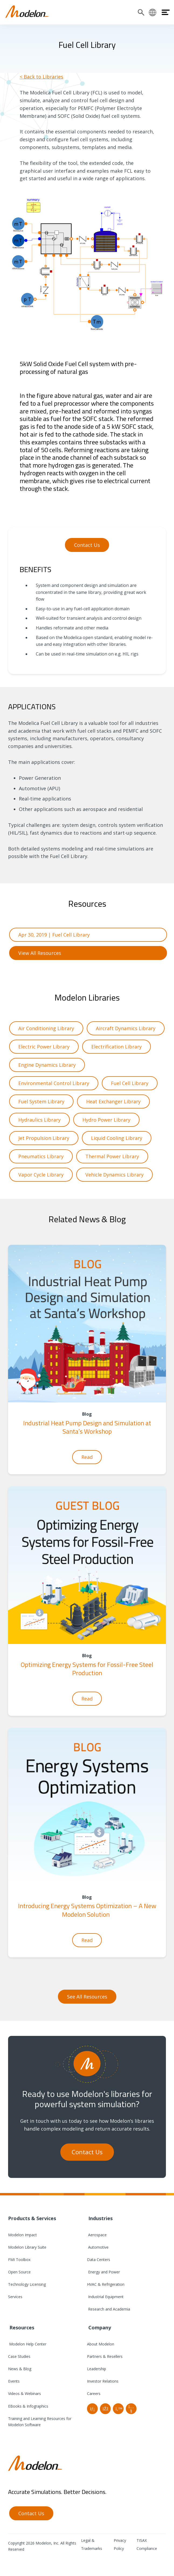  Describe the element at coordinates (19, 2356) in the screenshot. I see `Case Studies [menuitem]` at that location.